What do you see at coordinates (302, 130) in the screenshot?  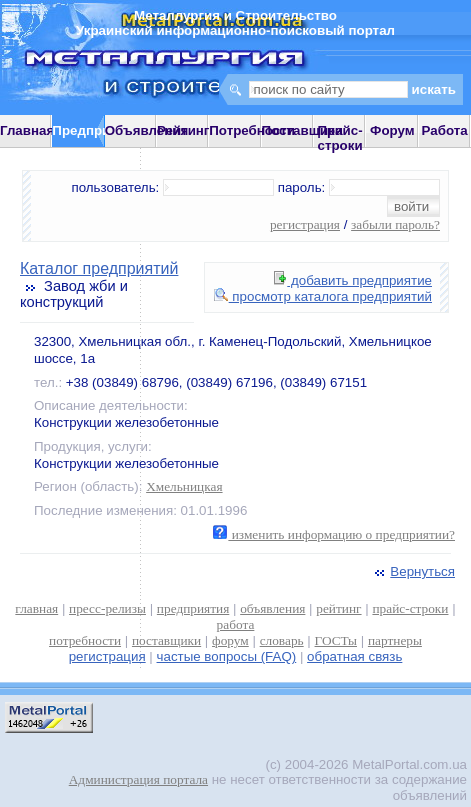 I see `Поставщики` at bounding box center [302, 130].